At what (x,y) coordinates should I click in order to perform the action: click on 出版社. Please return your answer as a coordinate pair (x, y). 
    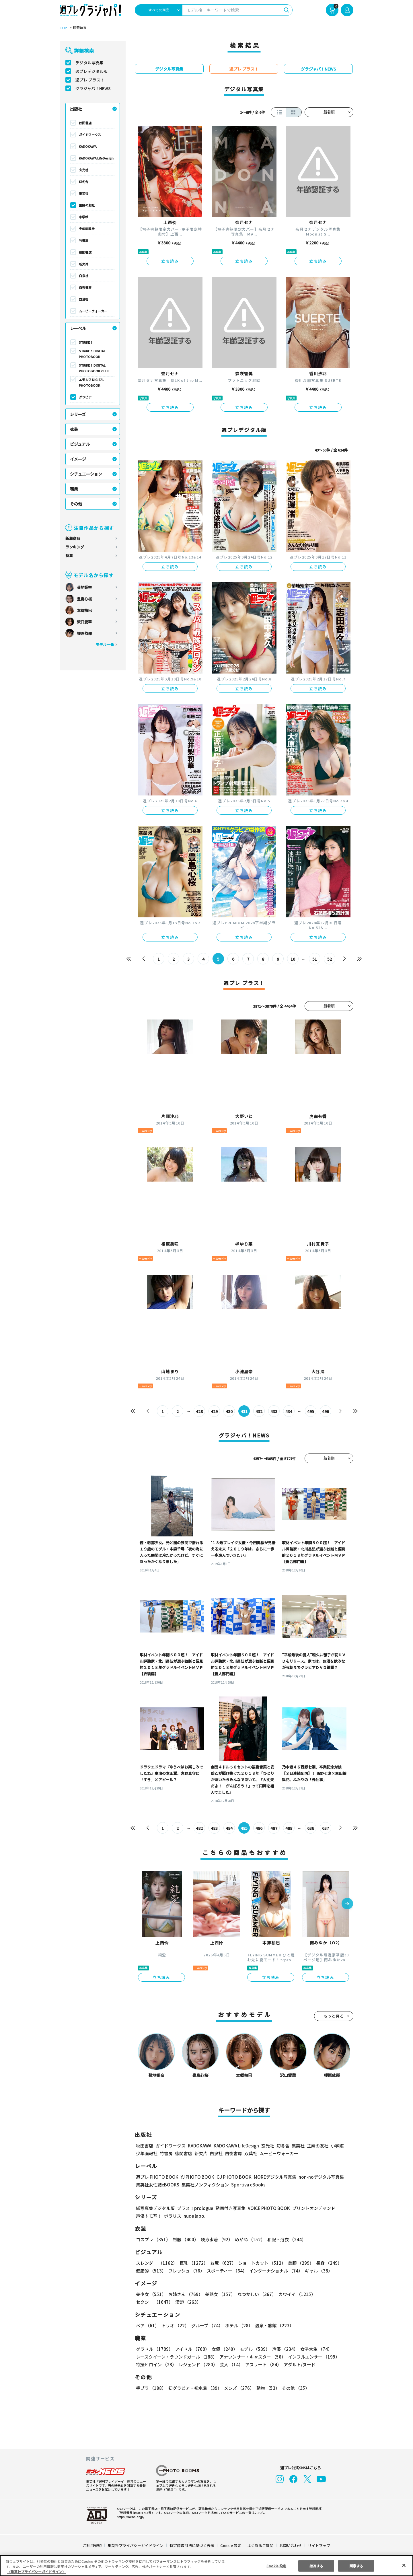
    Looking at the image, I should click on (76, 109).